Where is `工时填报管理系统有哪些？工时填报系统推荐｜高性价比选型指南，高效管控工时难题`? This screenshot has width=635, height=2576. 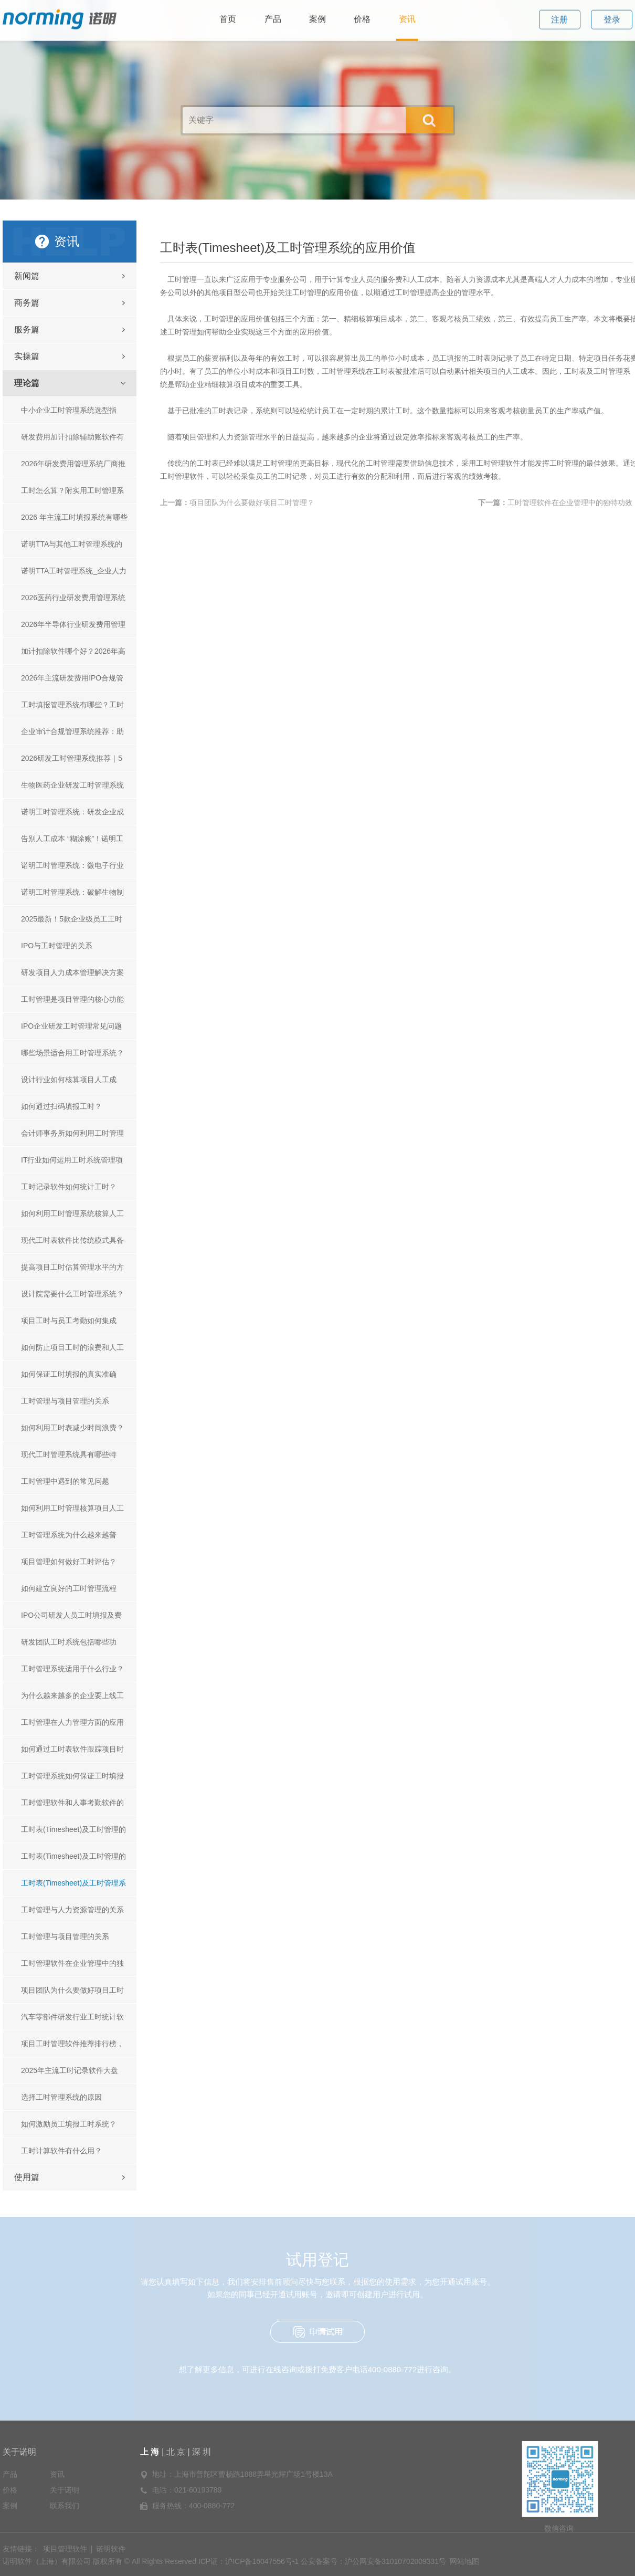
工时填报管理系统有哪些？工时填报系统推荐｜高性价比选型指南，高效管控工时难题 is located at coordinates (72, 709).